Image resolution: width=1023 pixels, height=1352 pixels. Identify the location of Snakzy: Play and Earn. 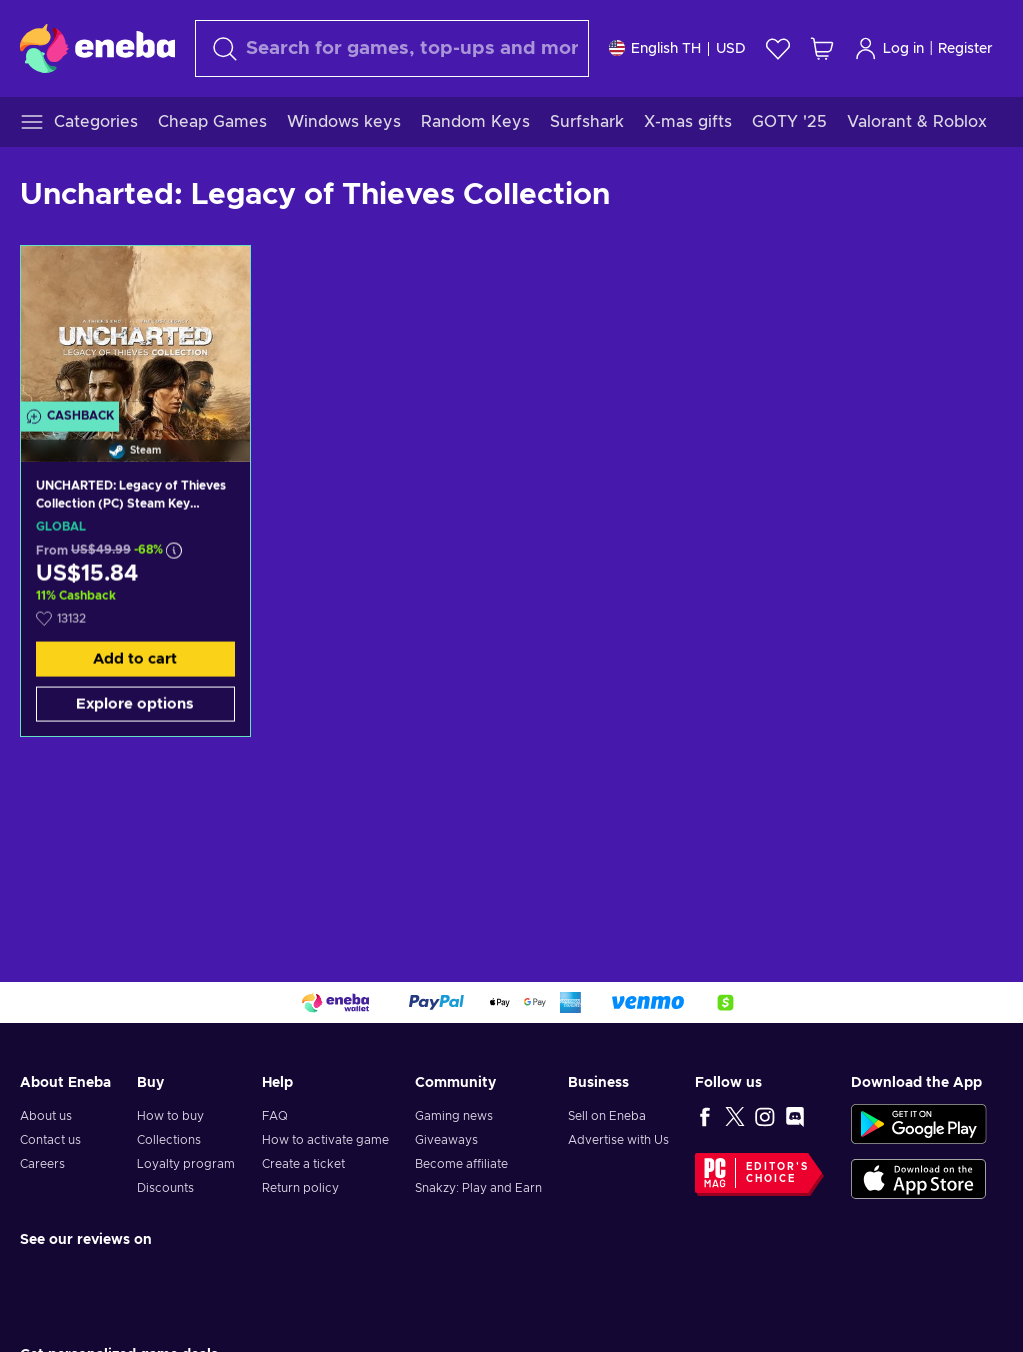
(478, 1188).